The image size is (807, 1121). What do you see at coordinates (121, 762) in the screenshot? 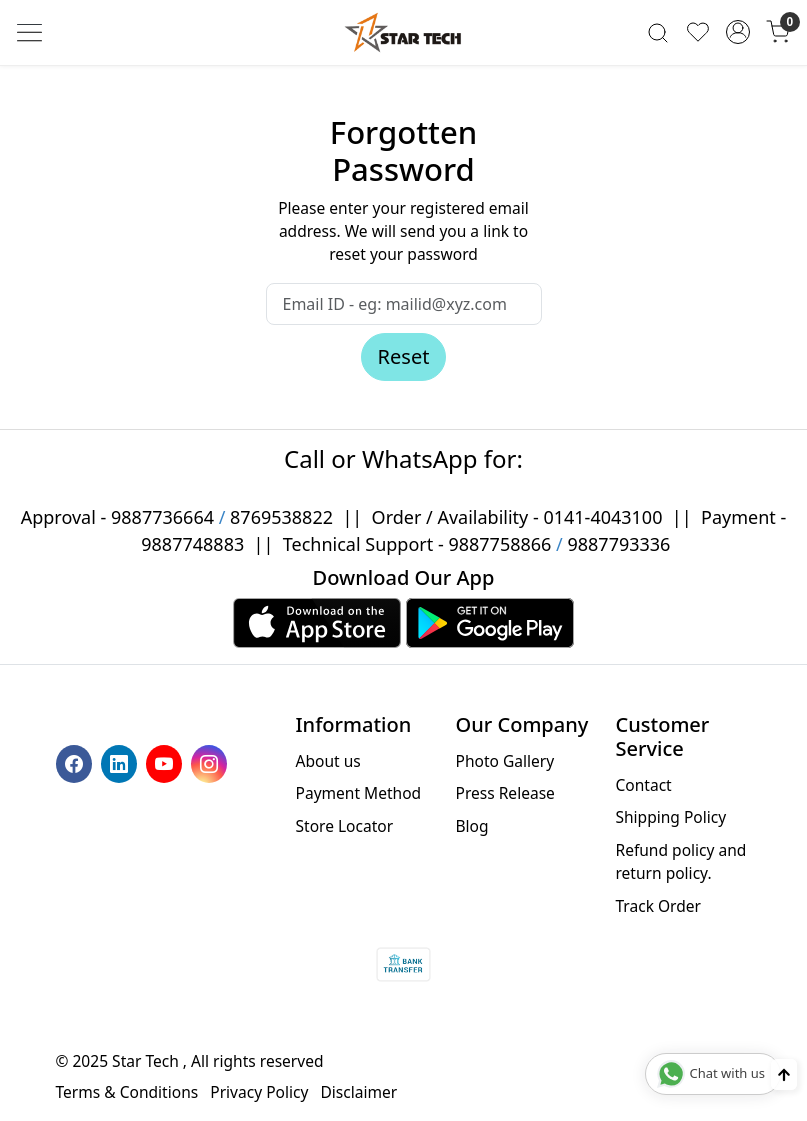
I see `[Linkedin]` at bounding box center [121, 762].